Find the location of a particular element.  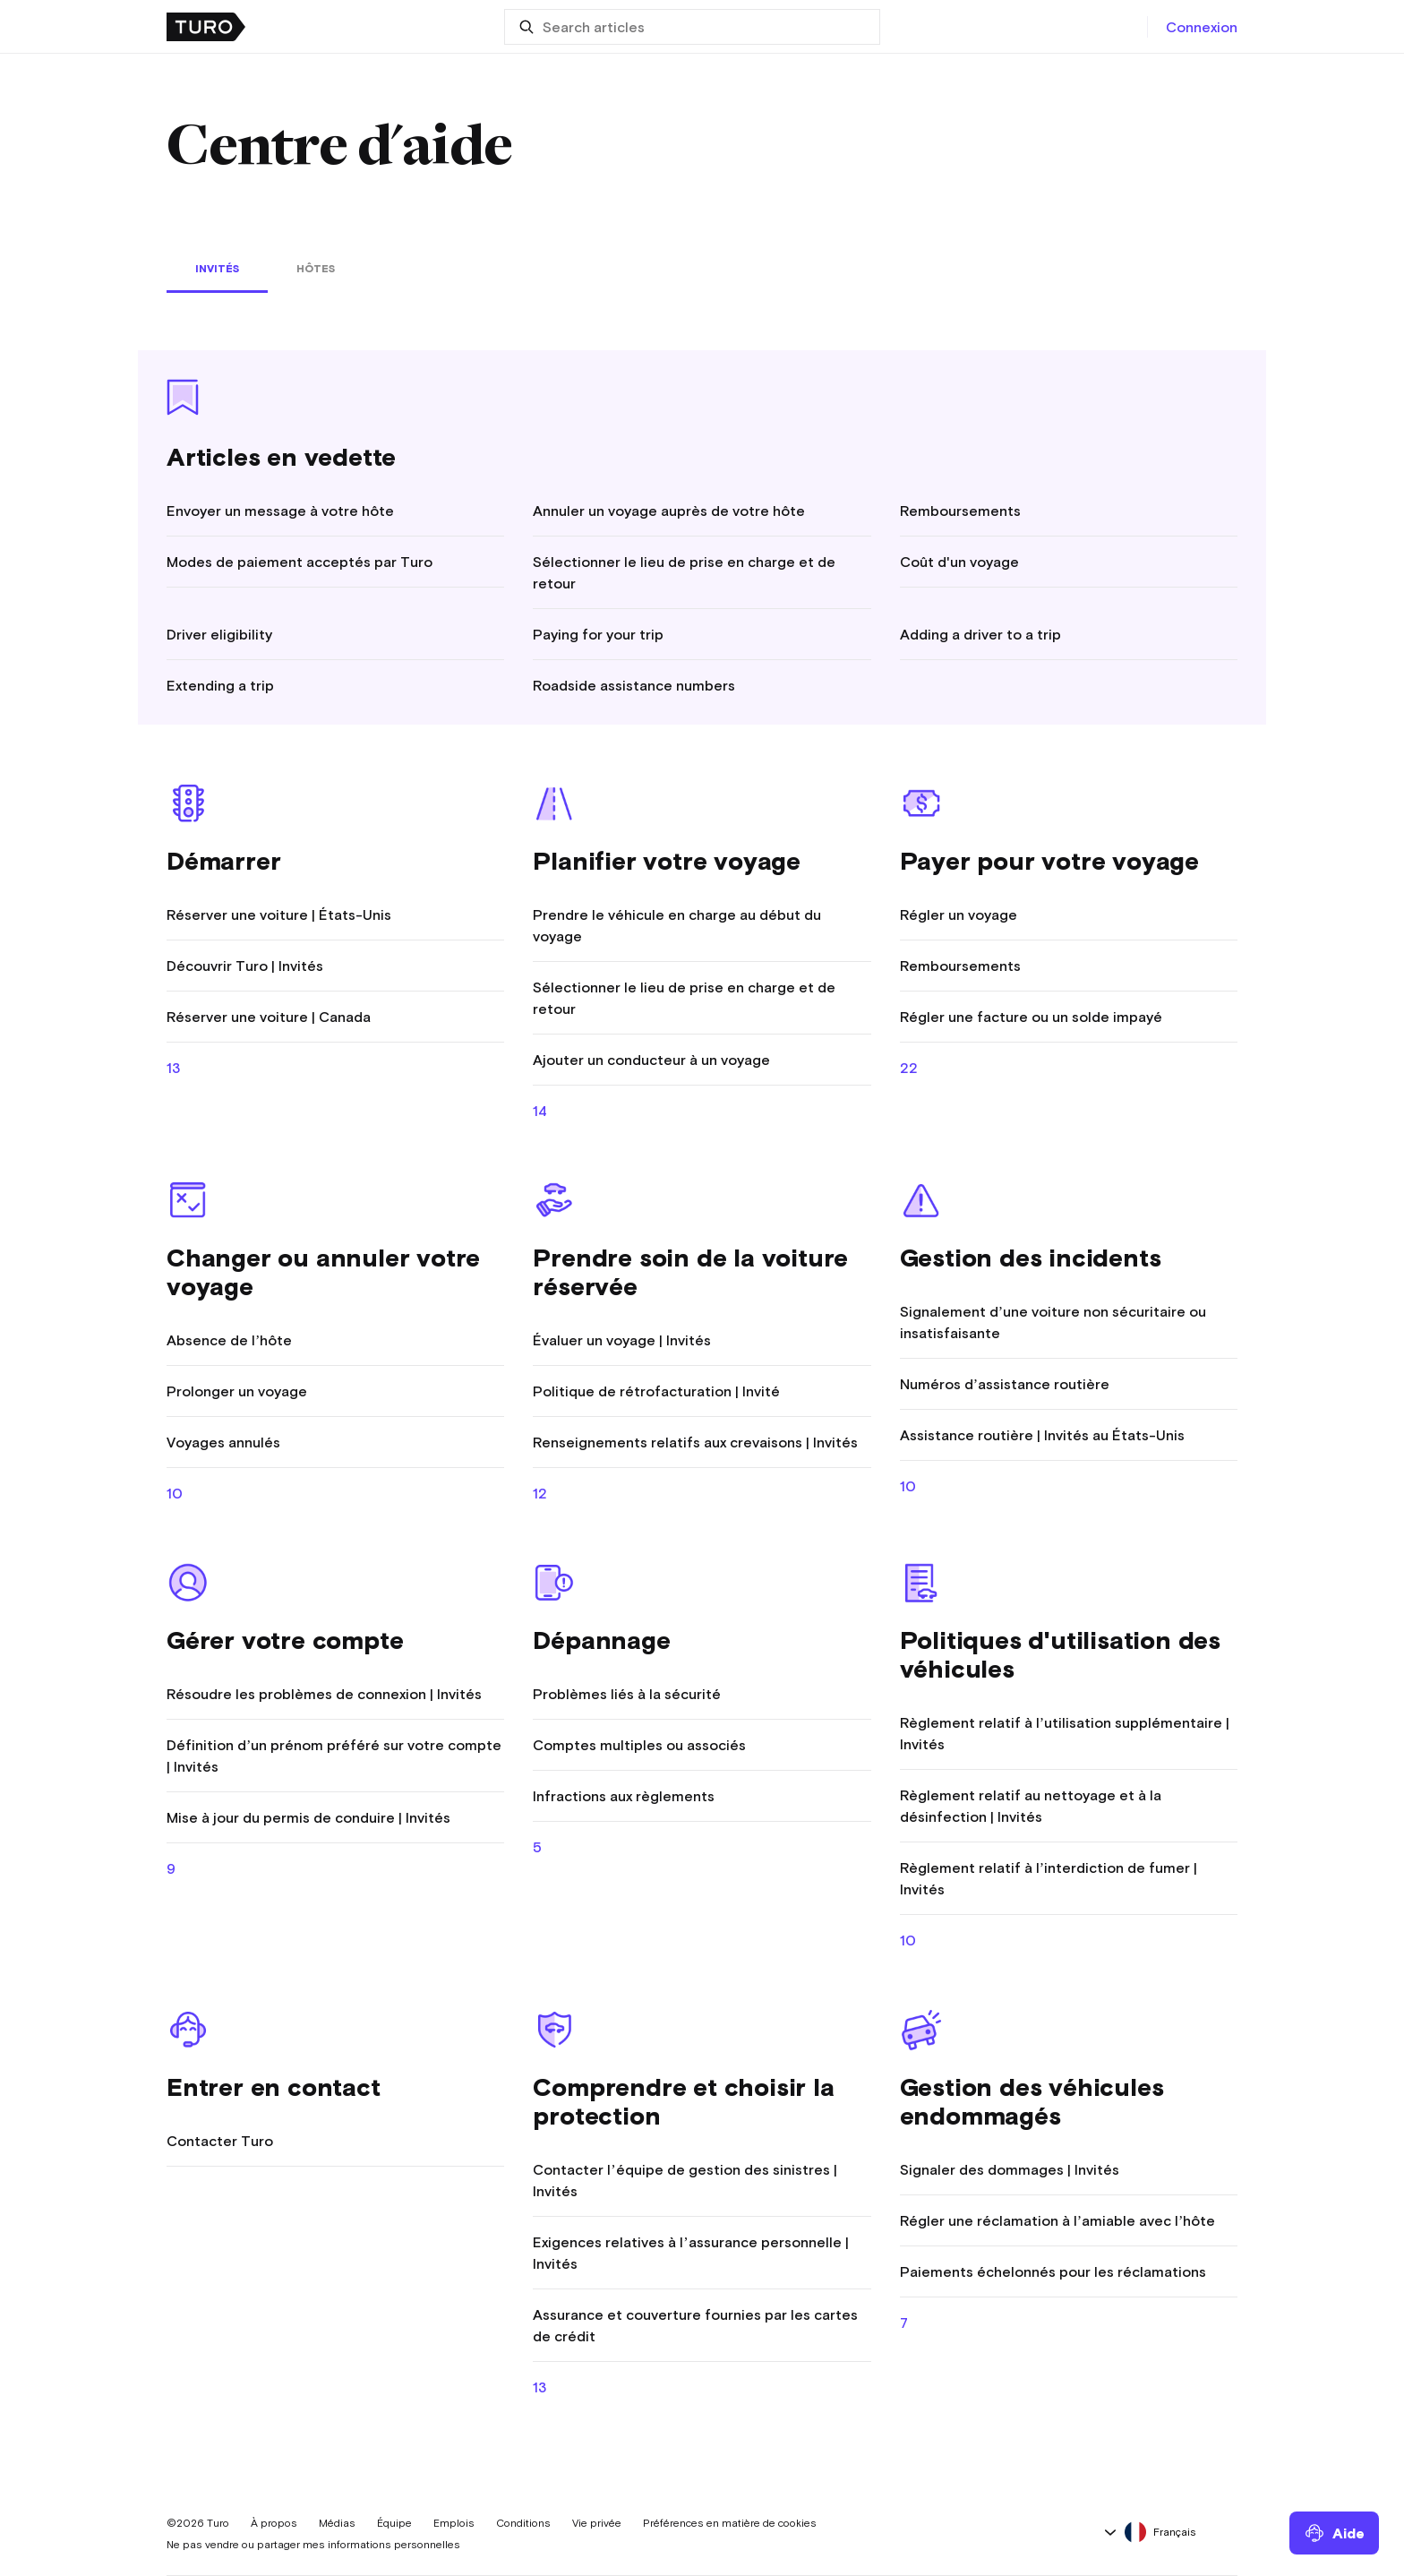

Assistance routière | Invités au États-Unis is located at coordinates (1042, 1435).